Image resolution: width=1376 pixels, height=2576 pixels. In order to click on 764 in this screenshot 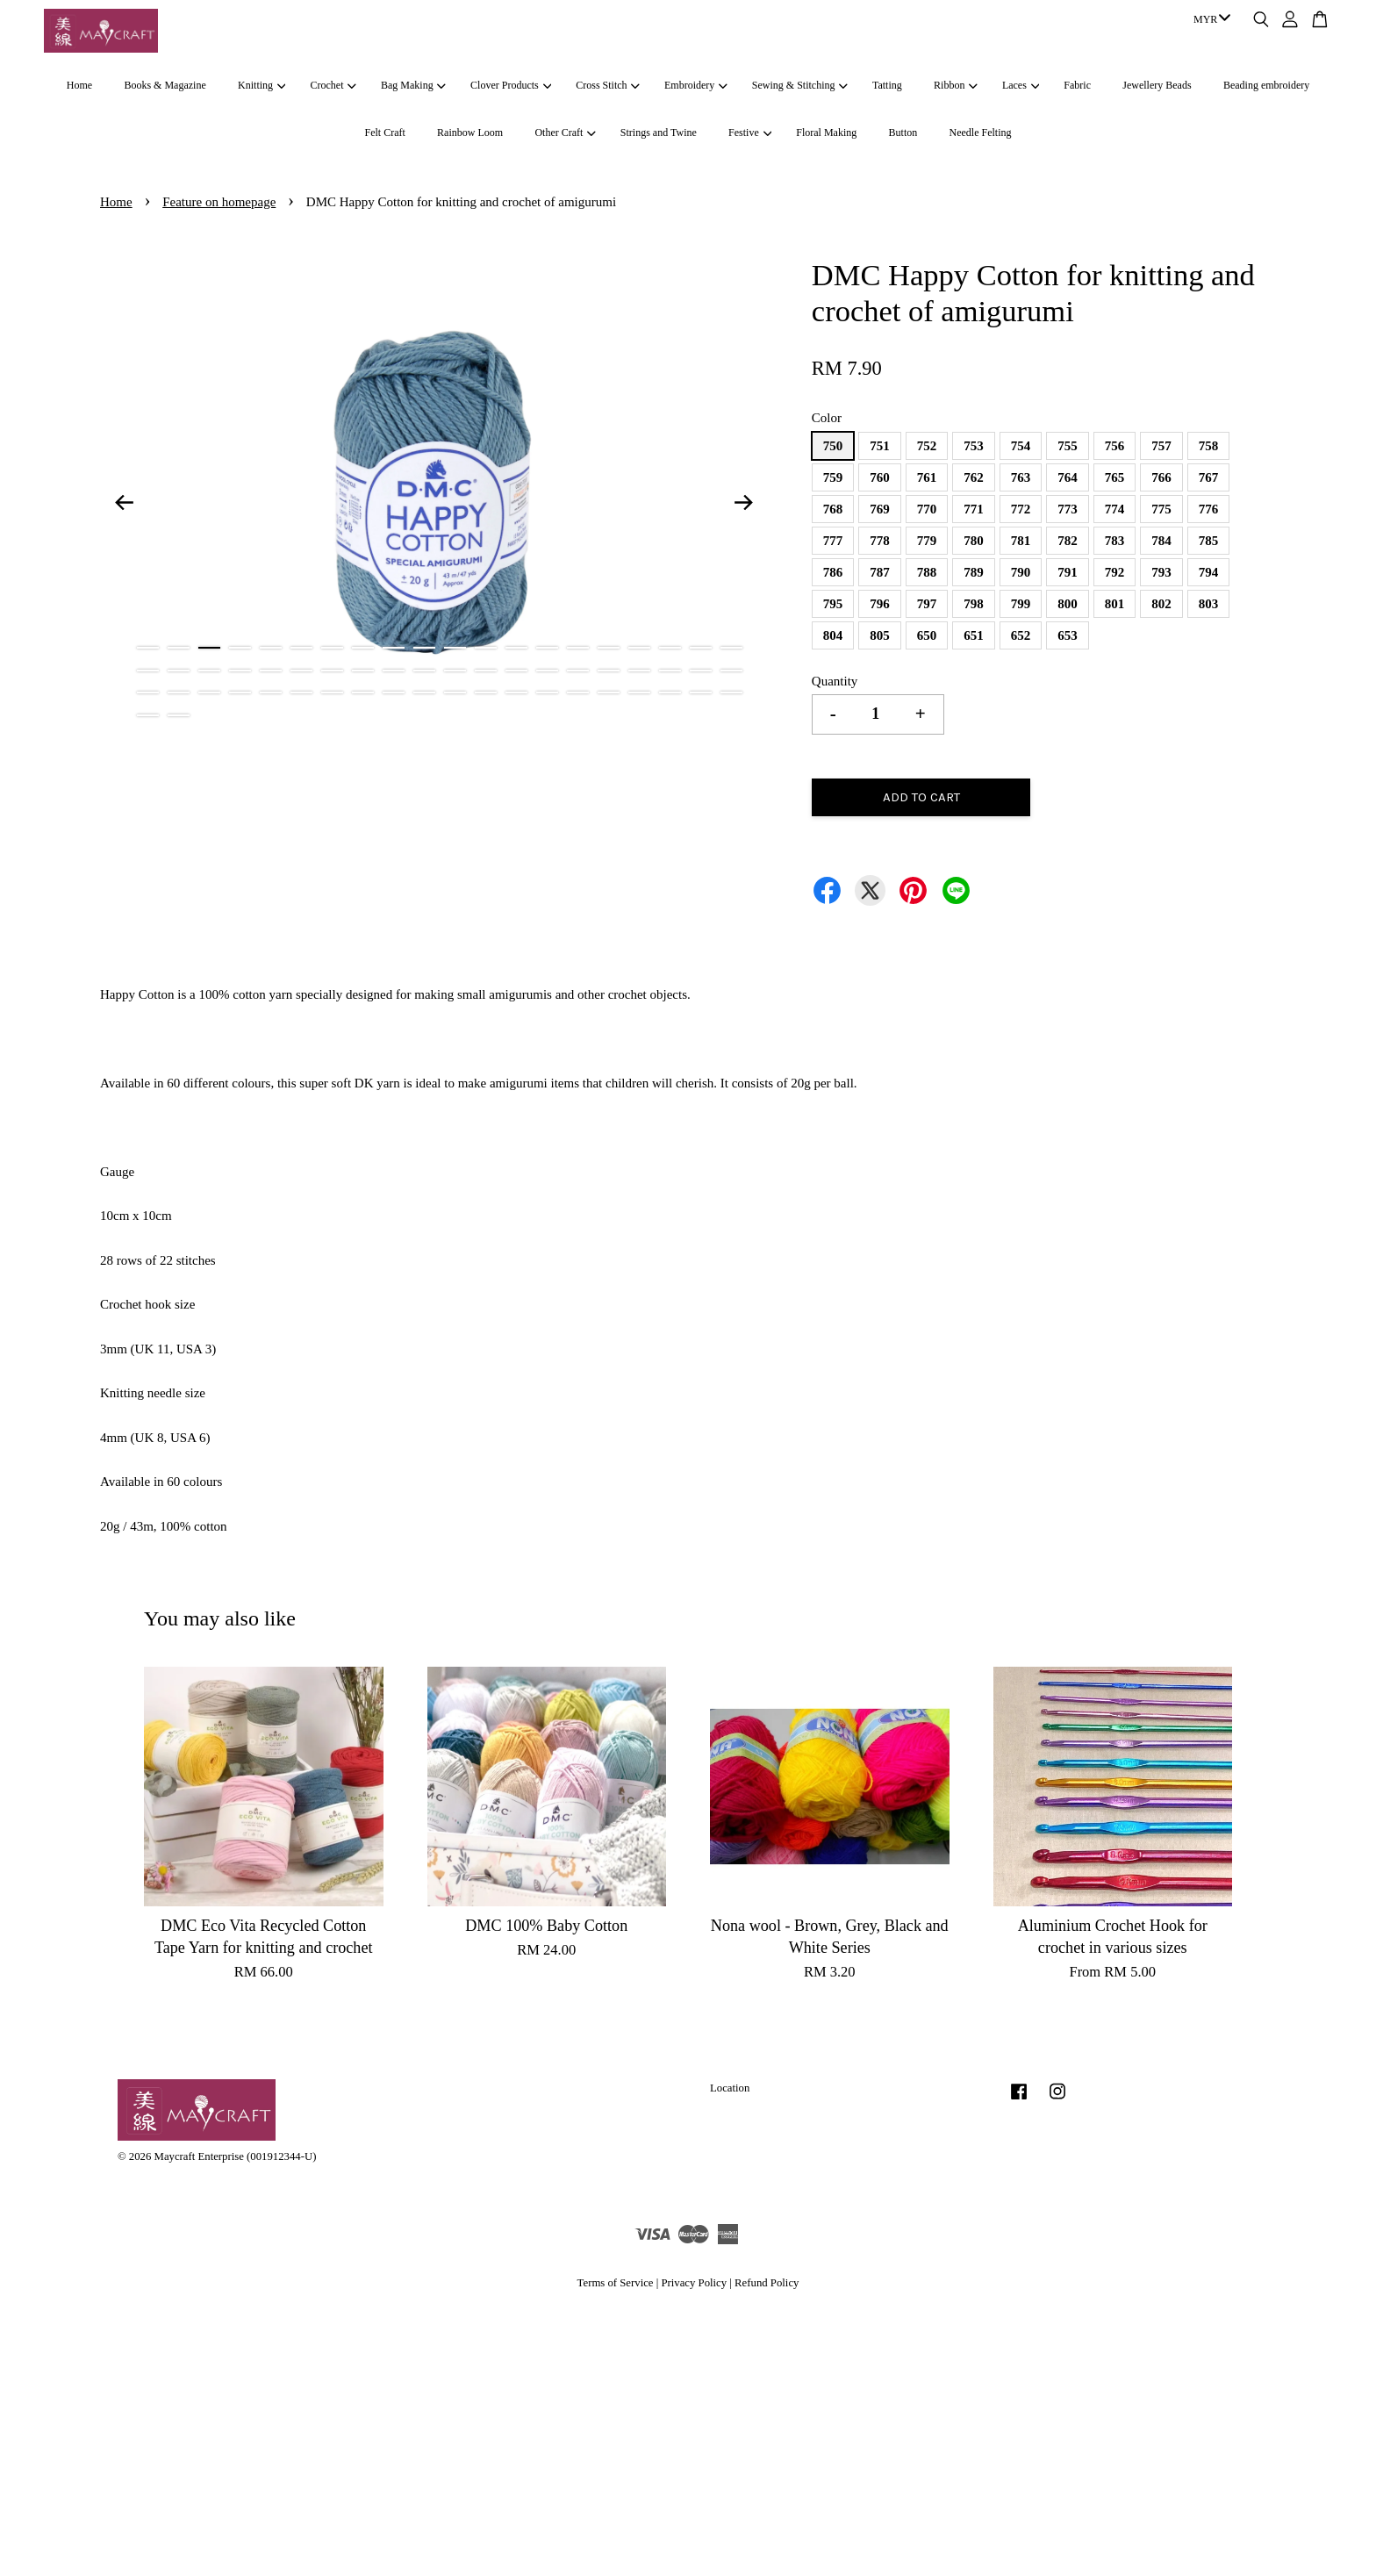, I will do `click(1067, 477)`.